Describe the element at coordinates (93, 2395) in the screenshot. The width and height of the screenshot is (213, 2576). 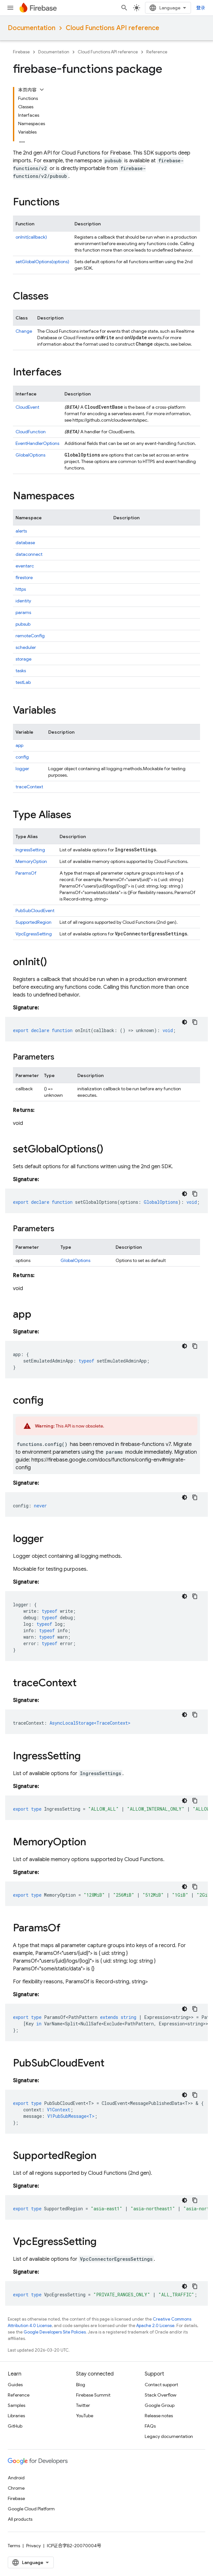
I see `Firebase Summit` at that location.